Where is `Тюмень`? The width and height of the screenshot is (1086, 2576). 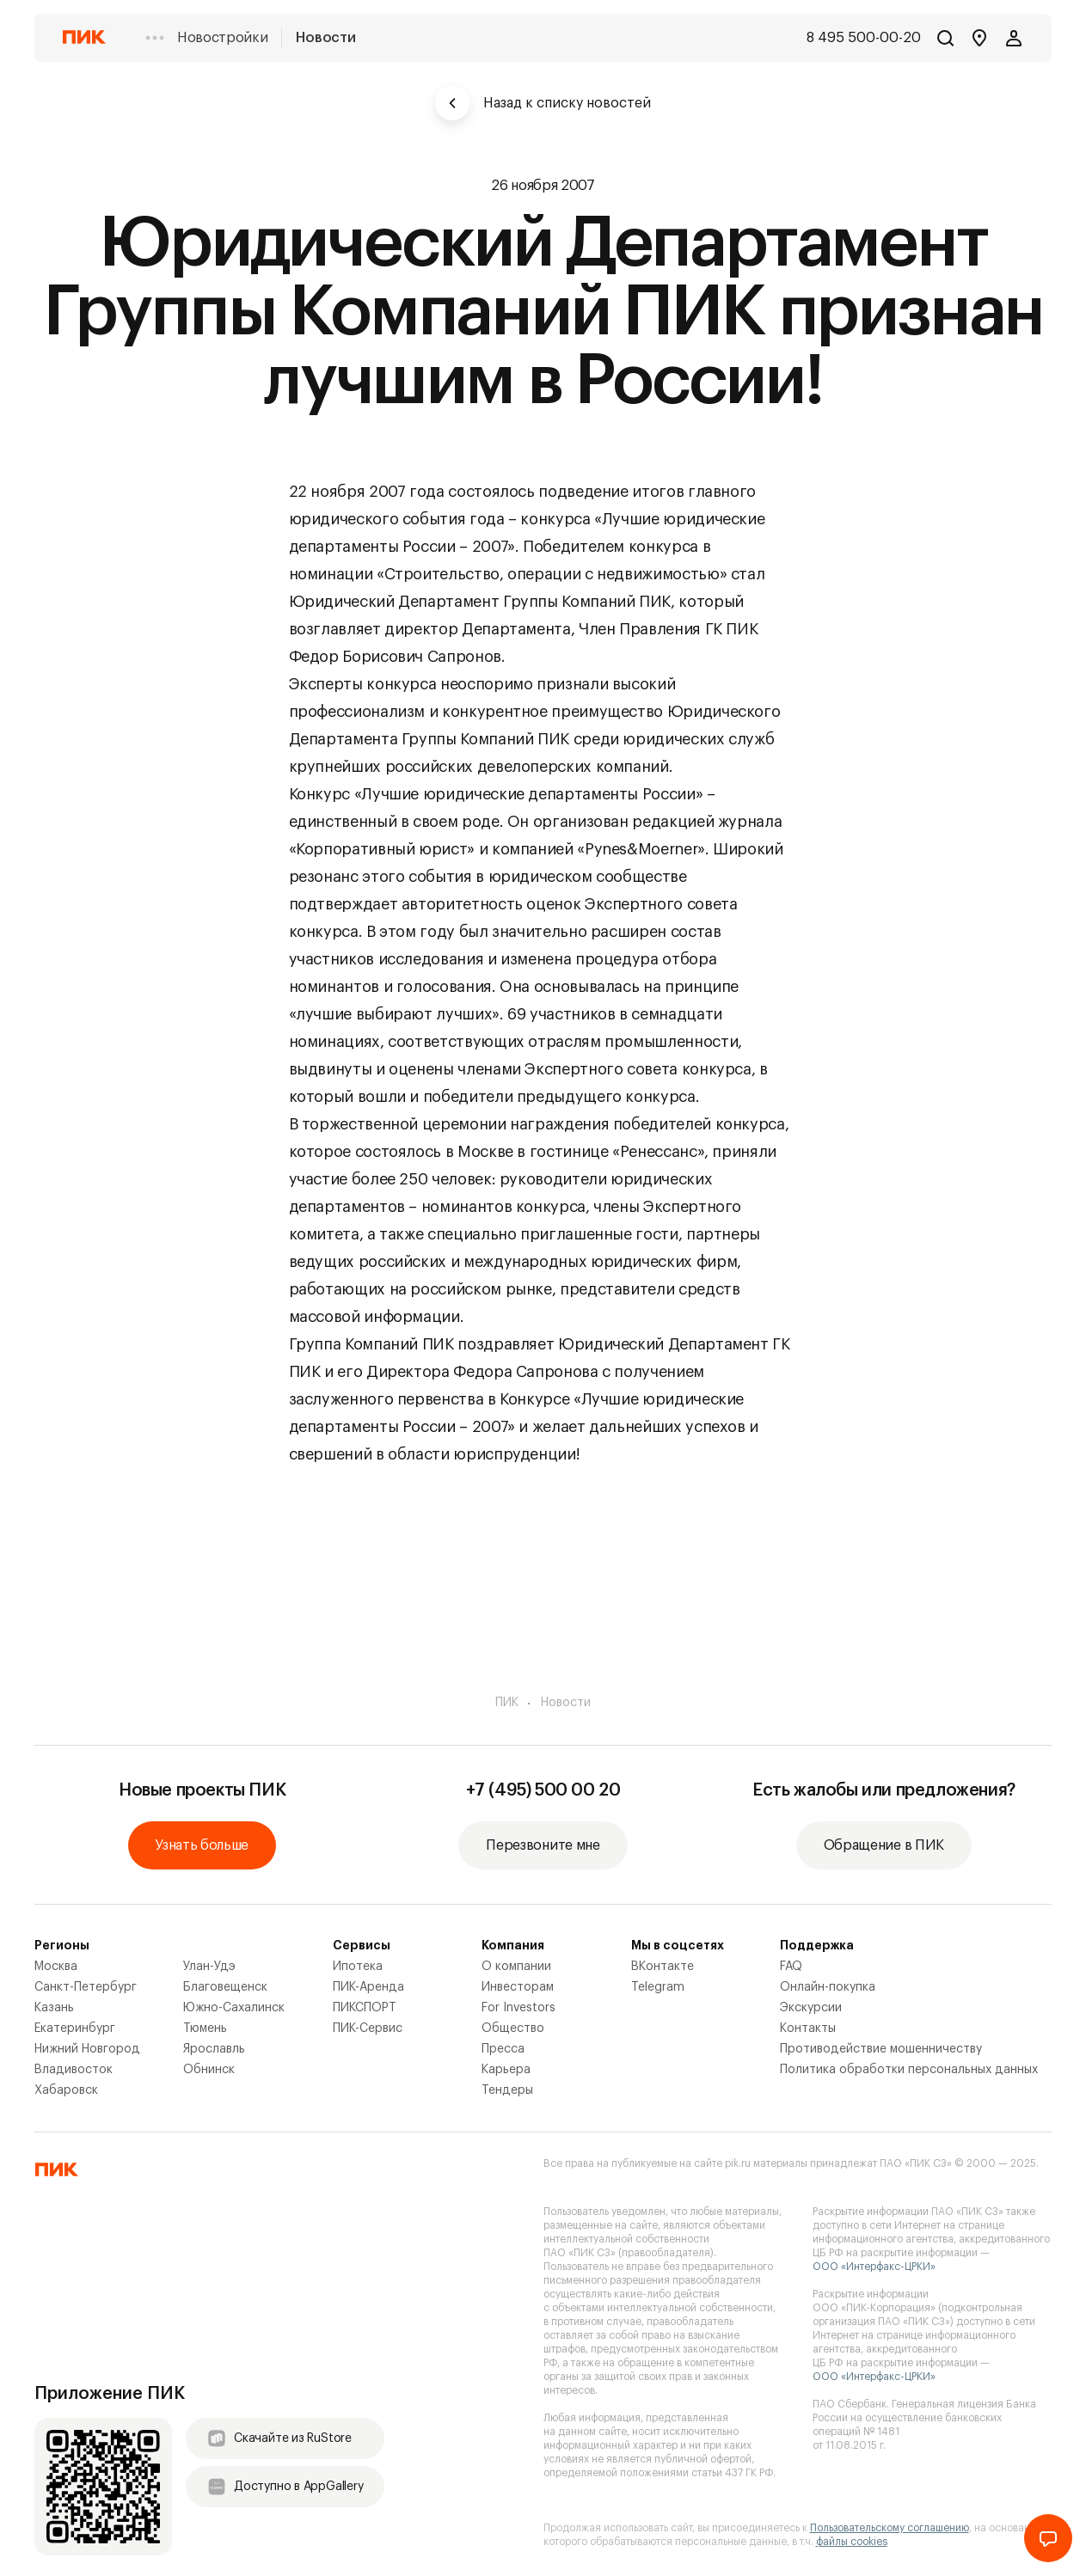
Тюмень is located at coordinates (205, 2028).